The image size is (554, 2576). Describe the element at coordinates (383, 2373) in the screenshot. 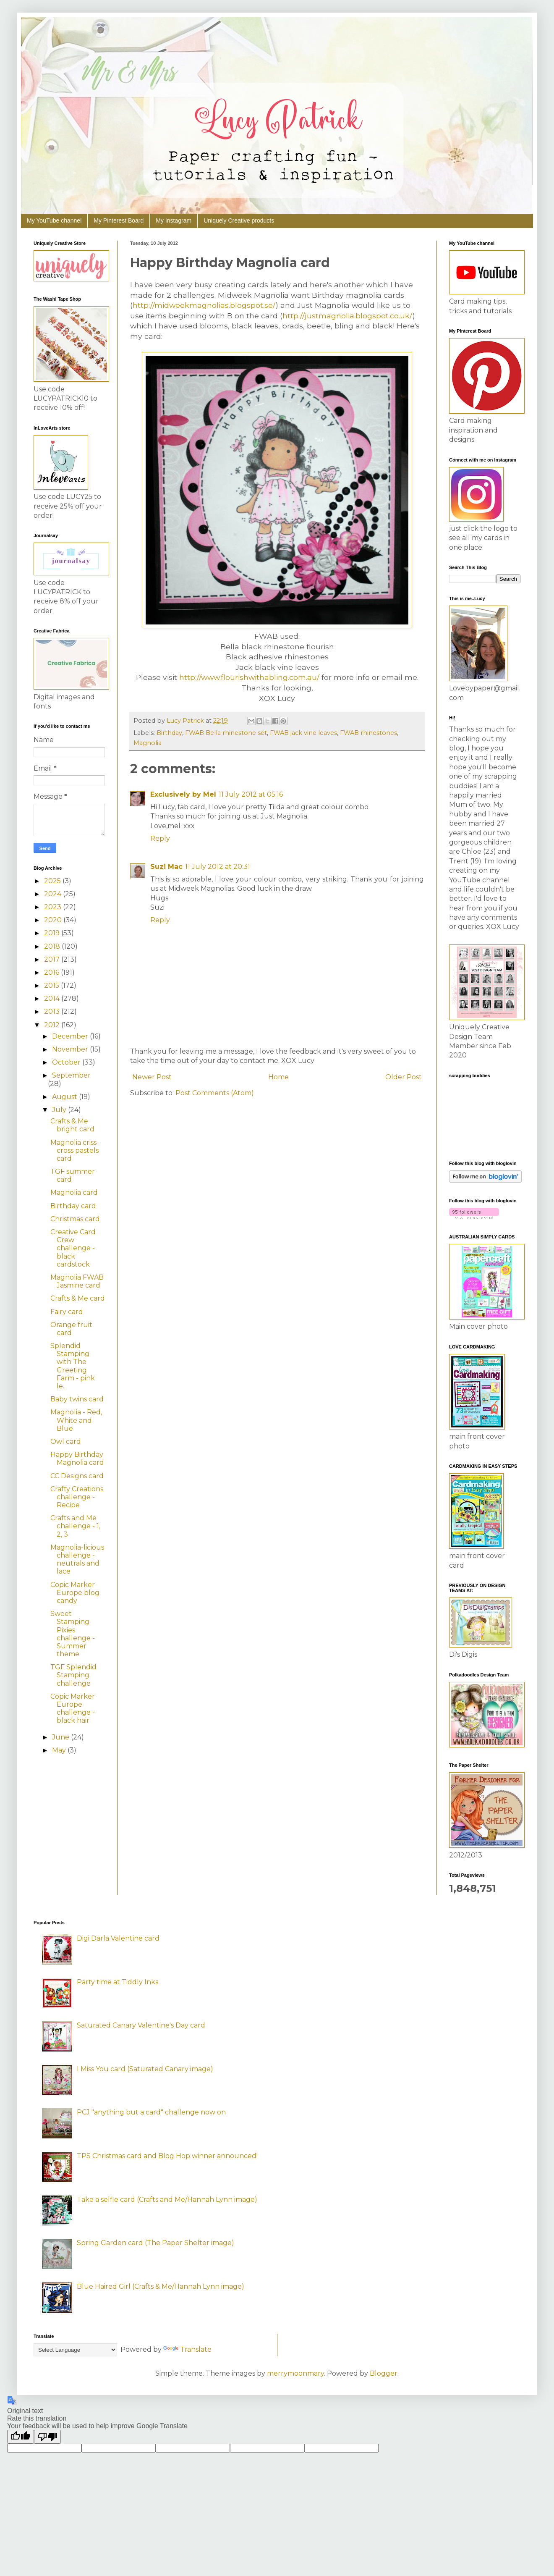

I see `Blogger` at that location.